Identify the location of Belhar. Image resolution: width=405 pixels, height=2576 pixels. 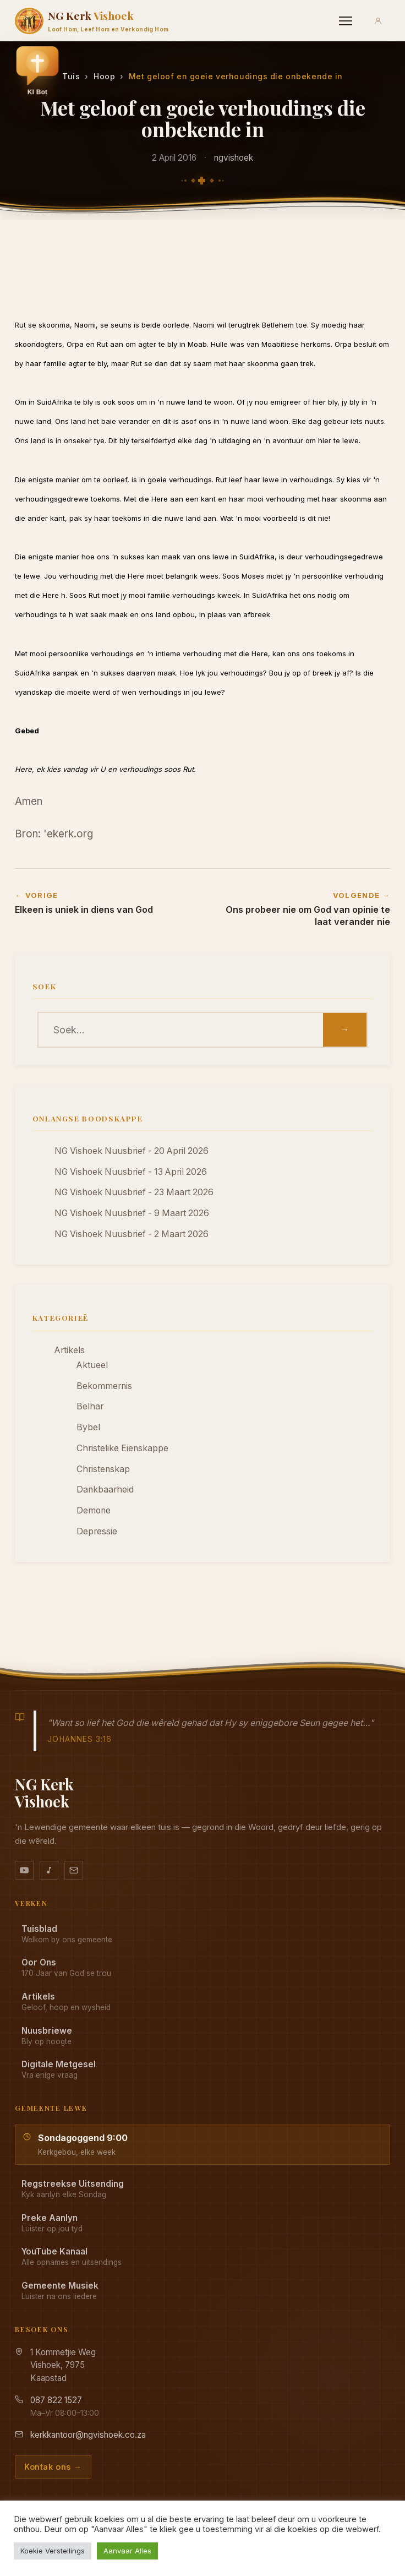
(89, 1406).